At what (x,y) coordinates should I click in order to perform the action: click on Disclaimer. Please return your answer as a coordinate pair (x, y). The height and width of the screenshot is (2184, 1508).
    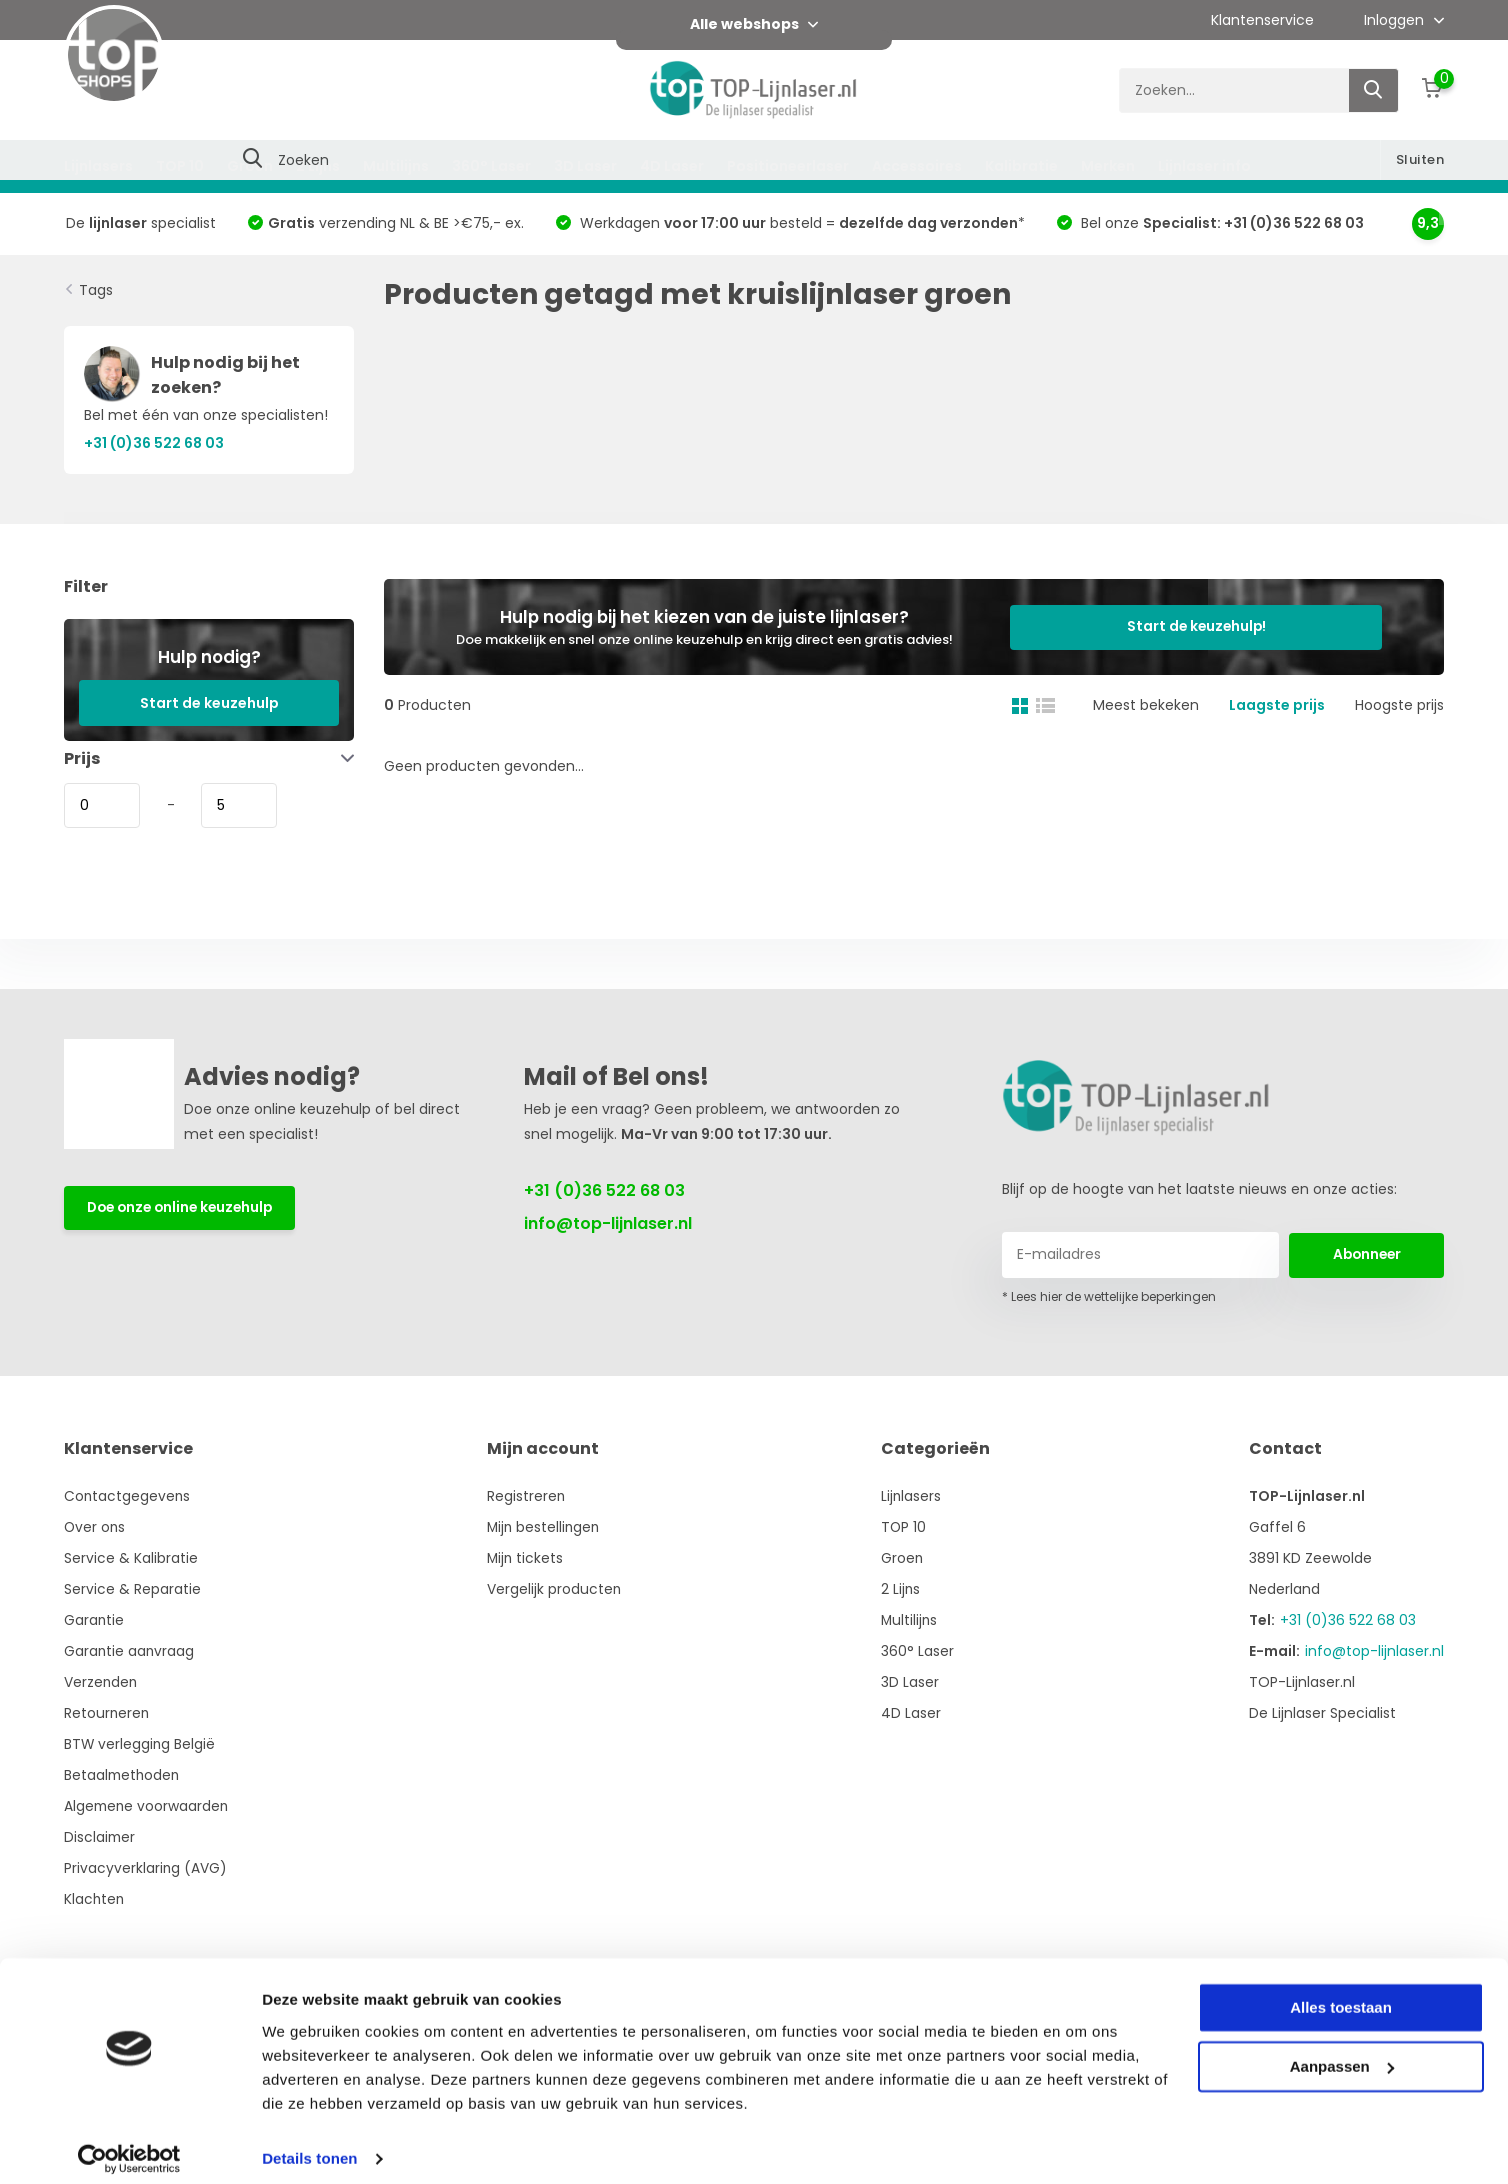
    Looking at the image, I should click on (100, 1837).